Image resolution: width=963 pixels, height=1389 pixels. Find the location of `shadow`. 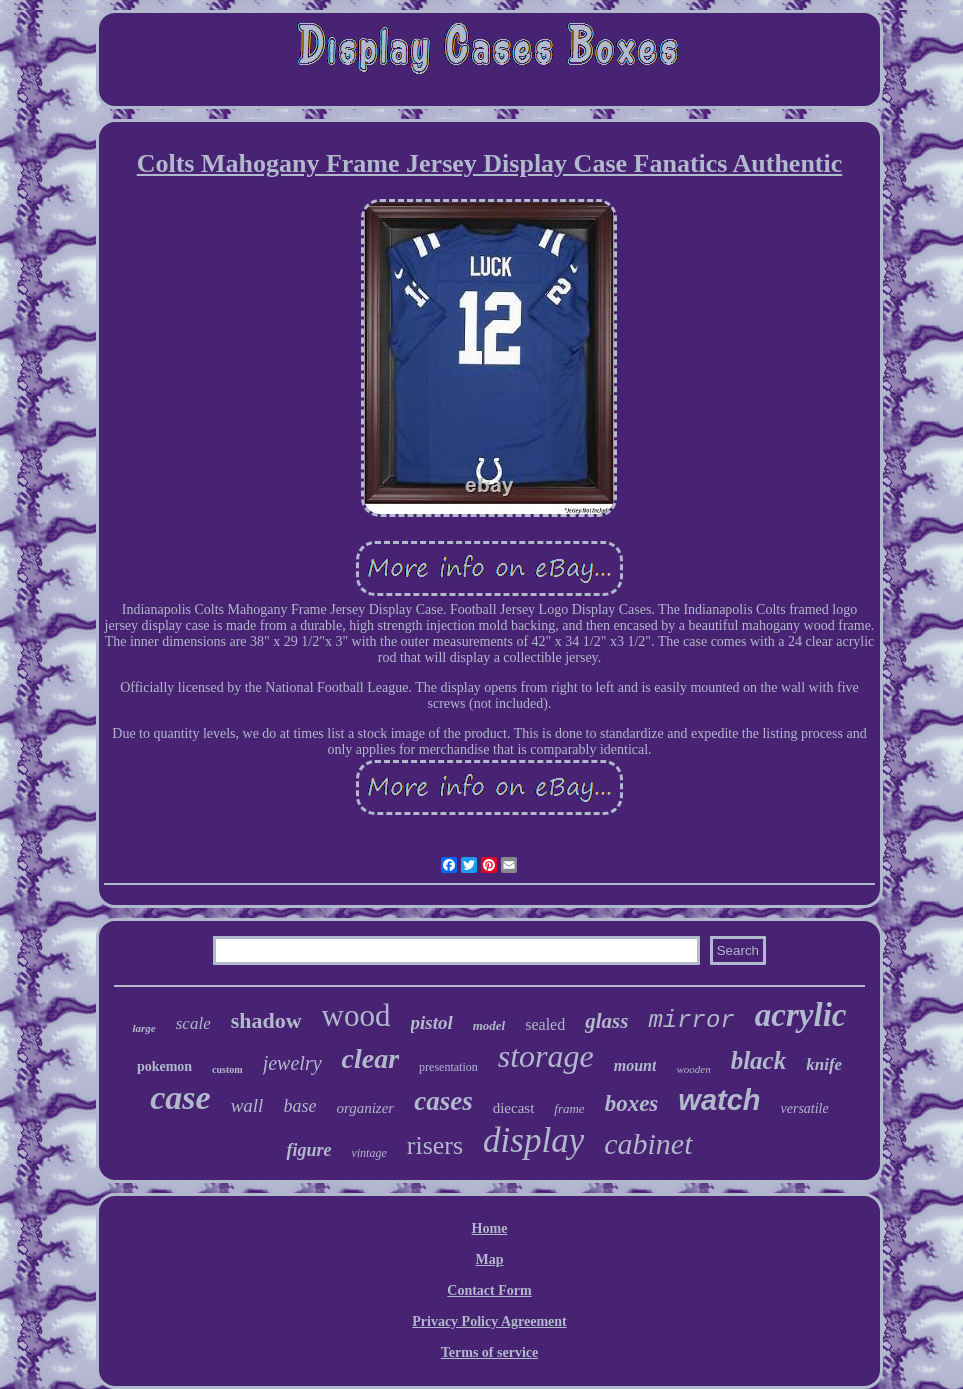

shadow is located at coordinates (266, 1020).